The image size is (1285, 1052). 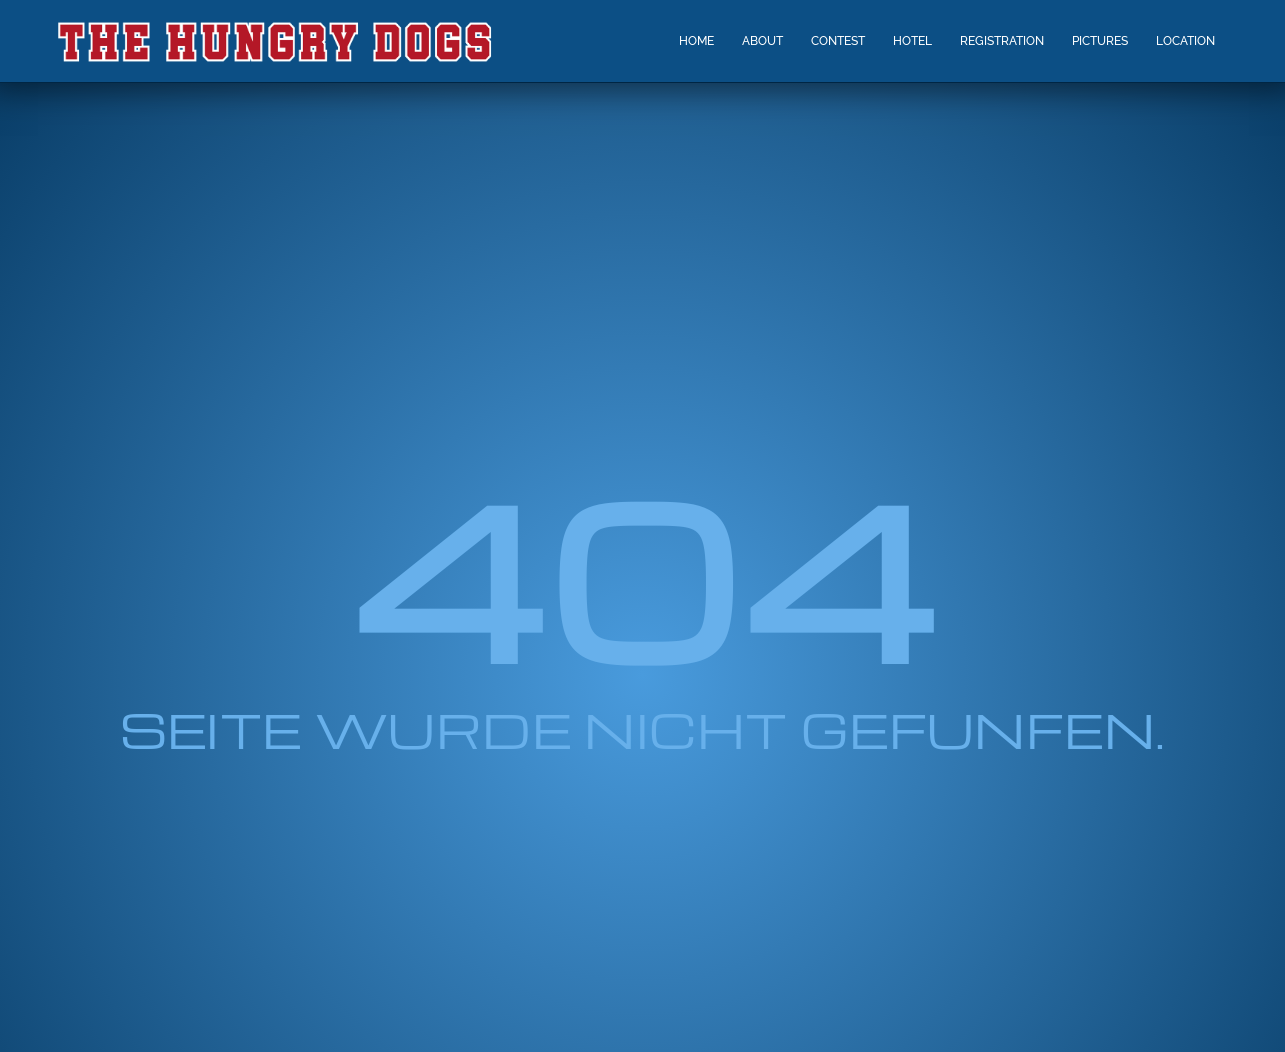 I want to click on REGISTRATION, so click(x=1002, y=41).